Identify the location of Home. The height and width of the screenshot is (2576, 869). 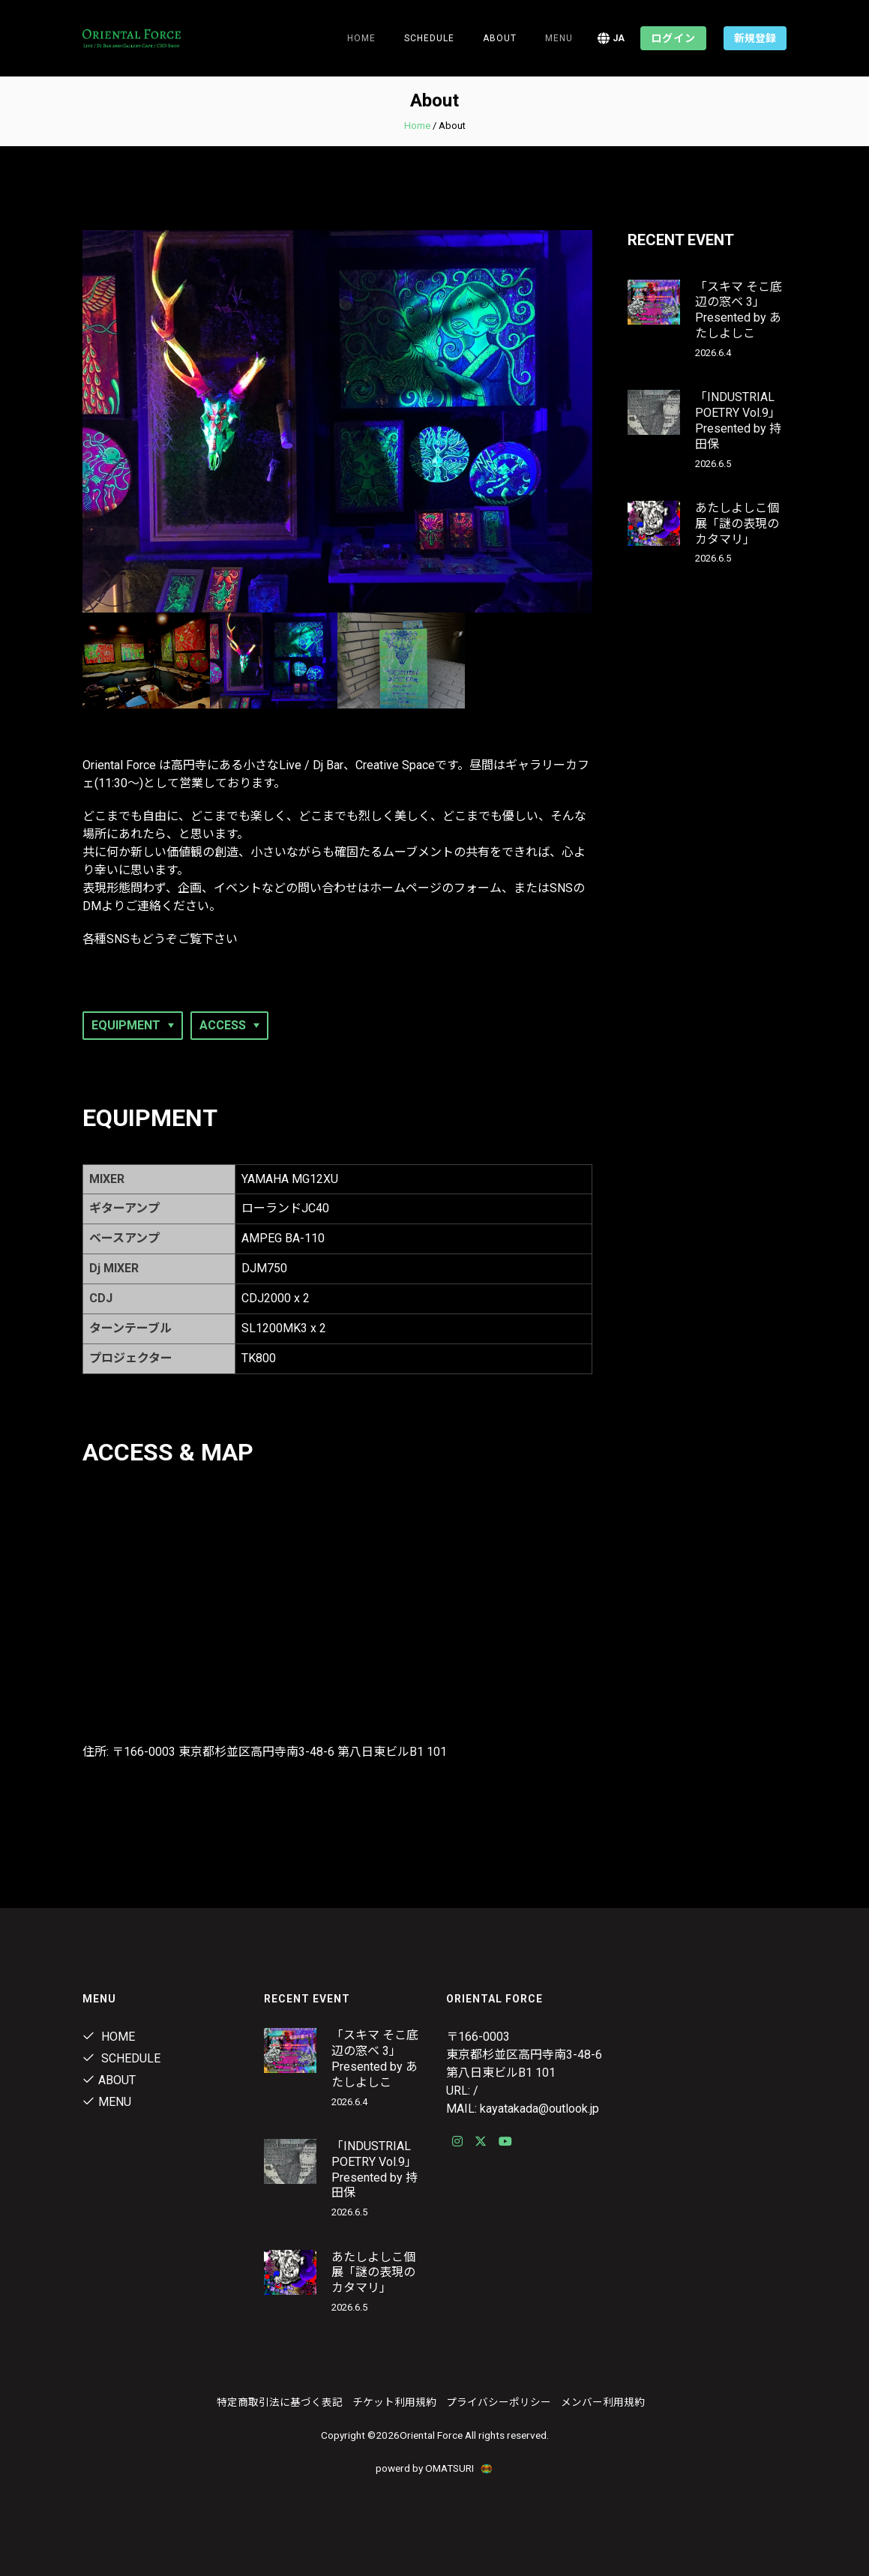
(361, 38).